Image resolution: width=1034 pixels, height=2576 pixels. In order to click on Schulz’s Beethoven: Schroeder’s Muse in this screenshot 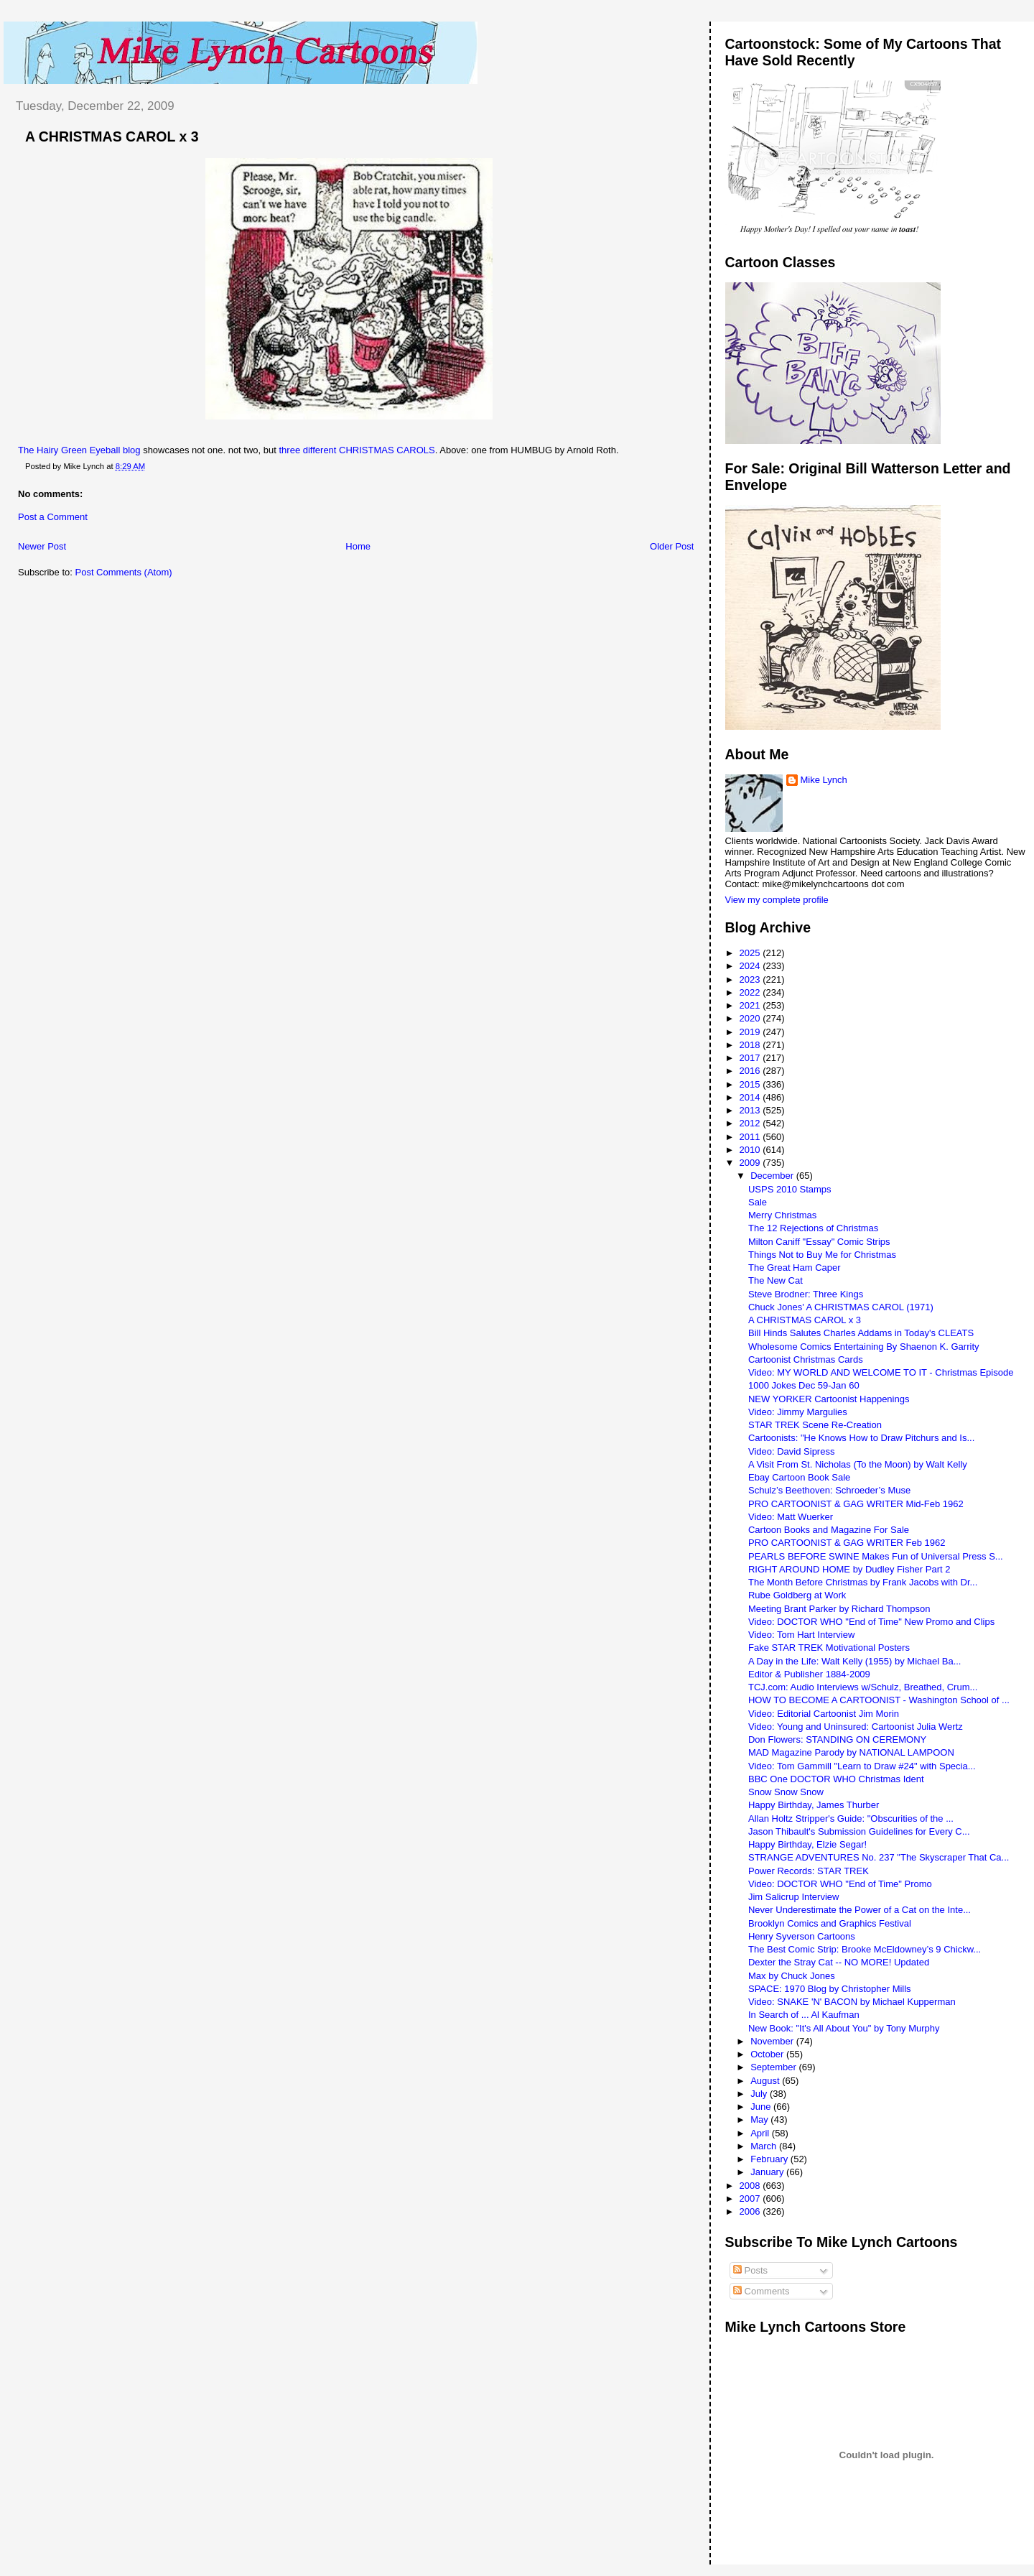, I will do `click(829, 1490)`.